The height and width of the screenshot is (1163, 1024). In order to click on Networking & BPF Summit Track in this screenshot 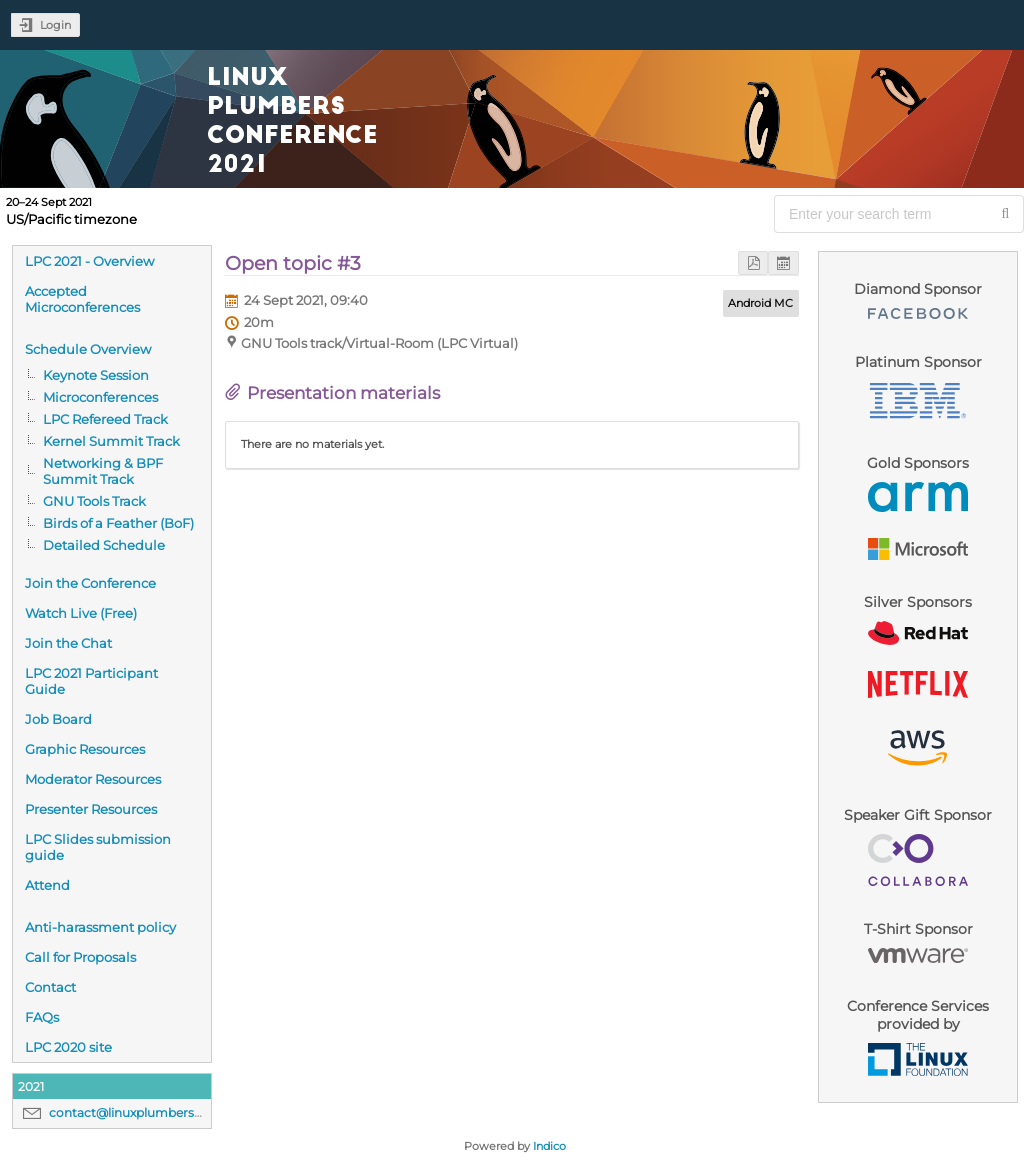, I will do `click(103, 471)`.